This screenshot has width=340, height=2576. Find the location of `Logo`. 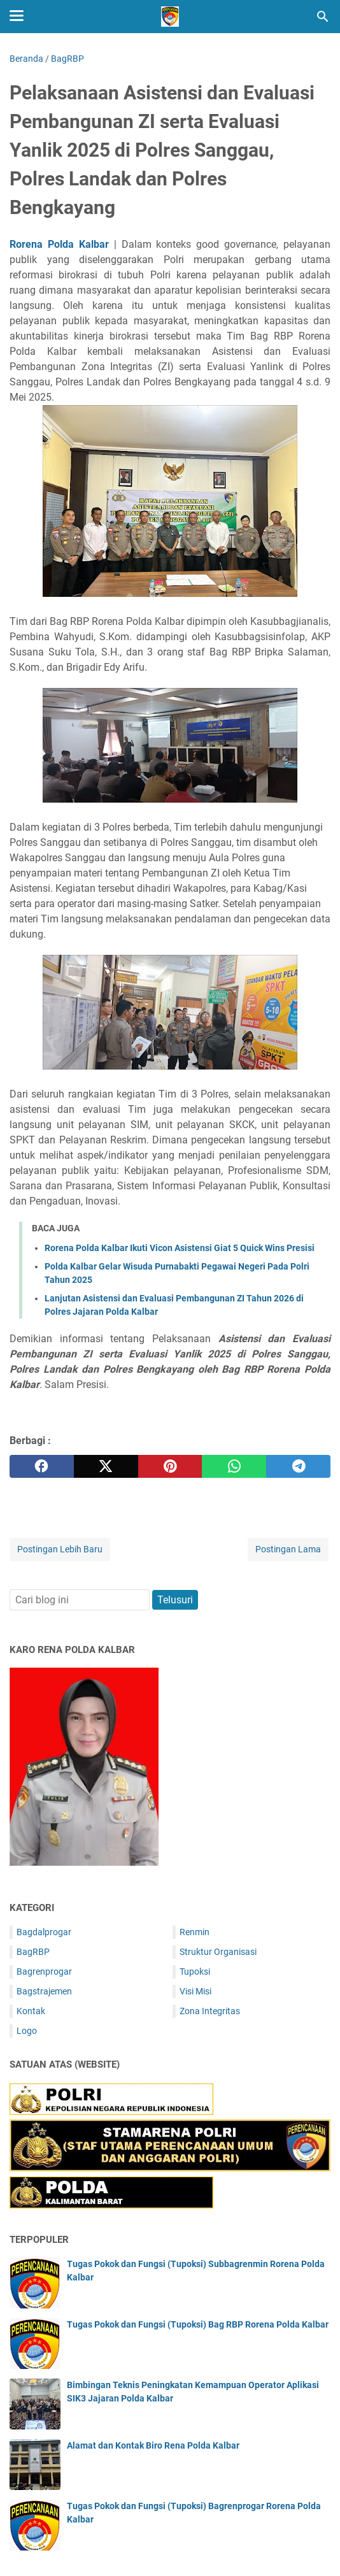

Logo is located at coordinates (27, 2031).